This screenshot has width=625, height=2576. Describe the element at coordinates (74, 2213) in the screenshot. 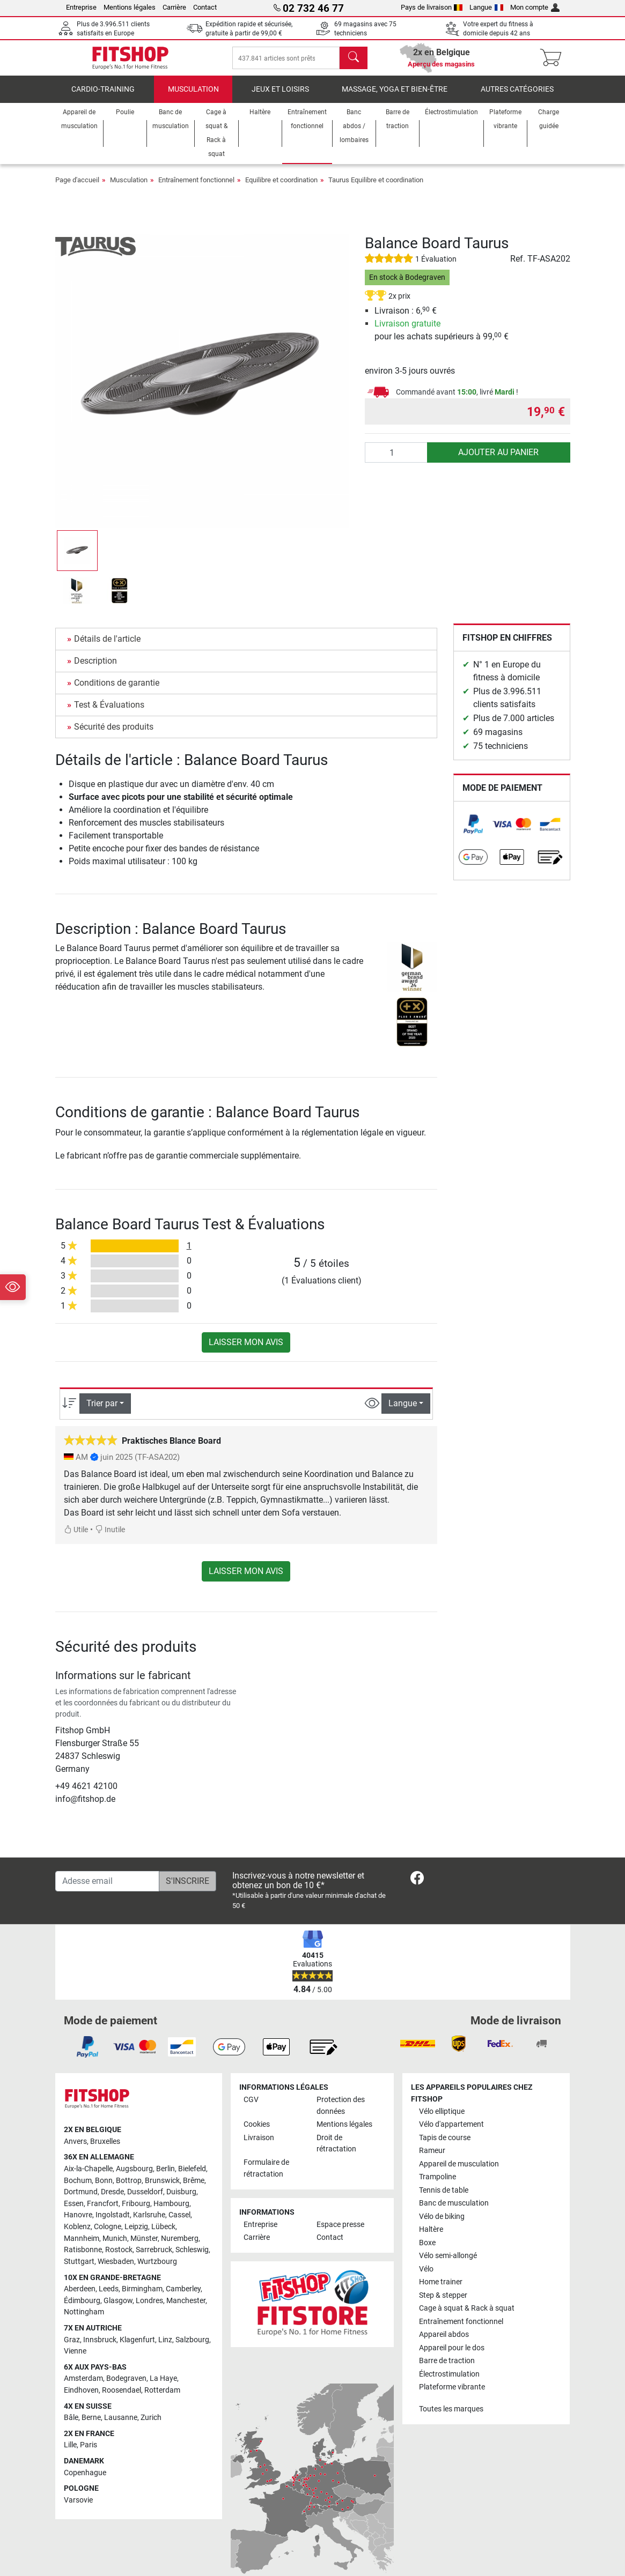

I see `Essen [link]` at that location.